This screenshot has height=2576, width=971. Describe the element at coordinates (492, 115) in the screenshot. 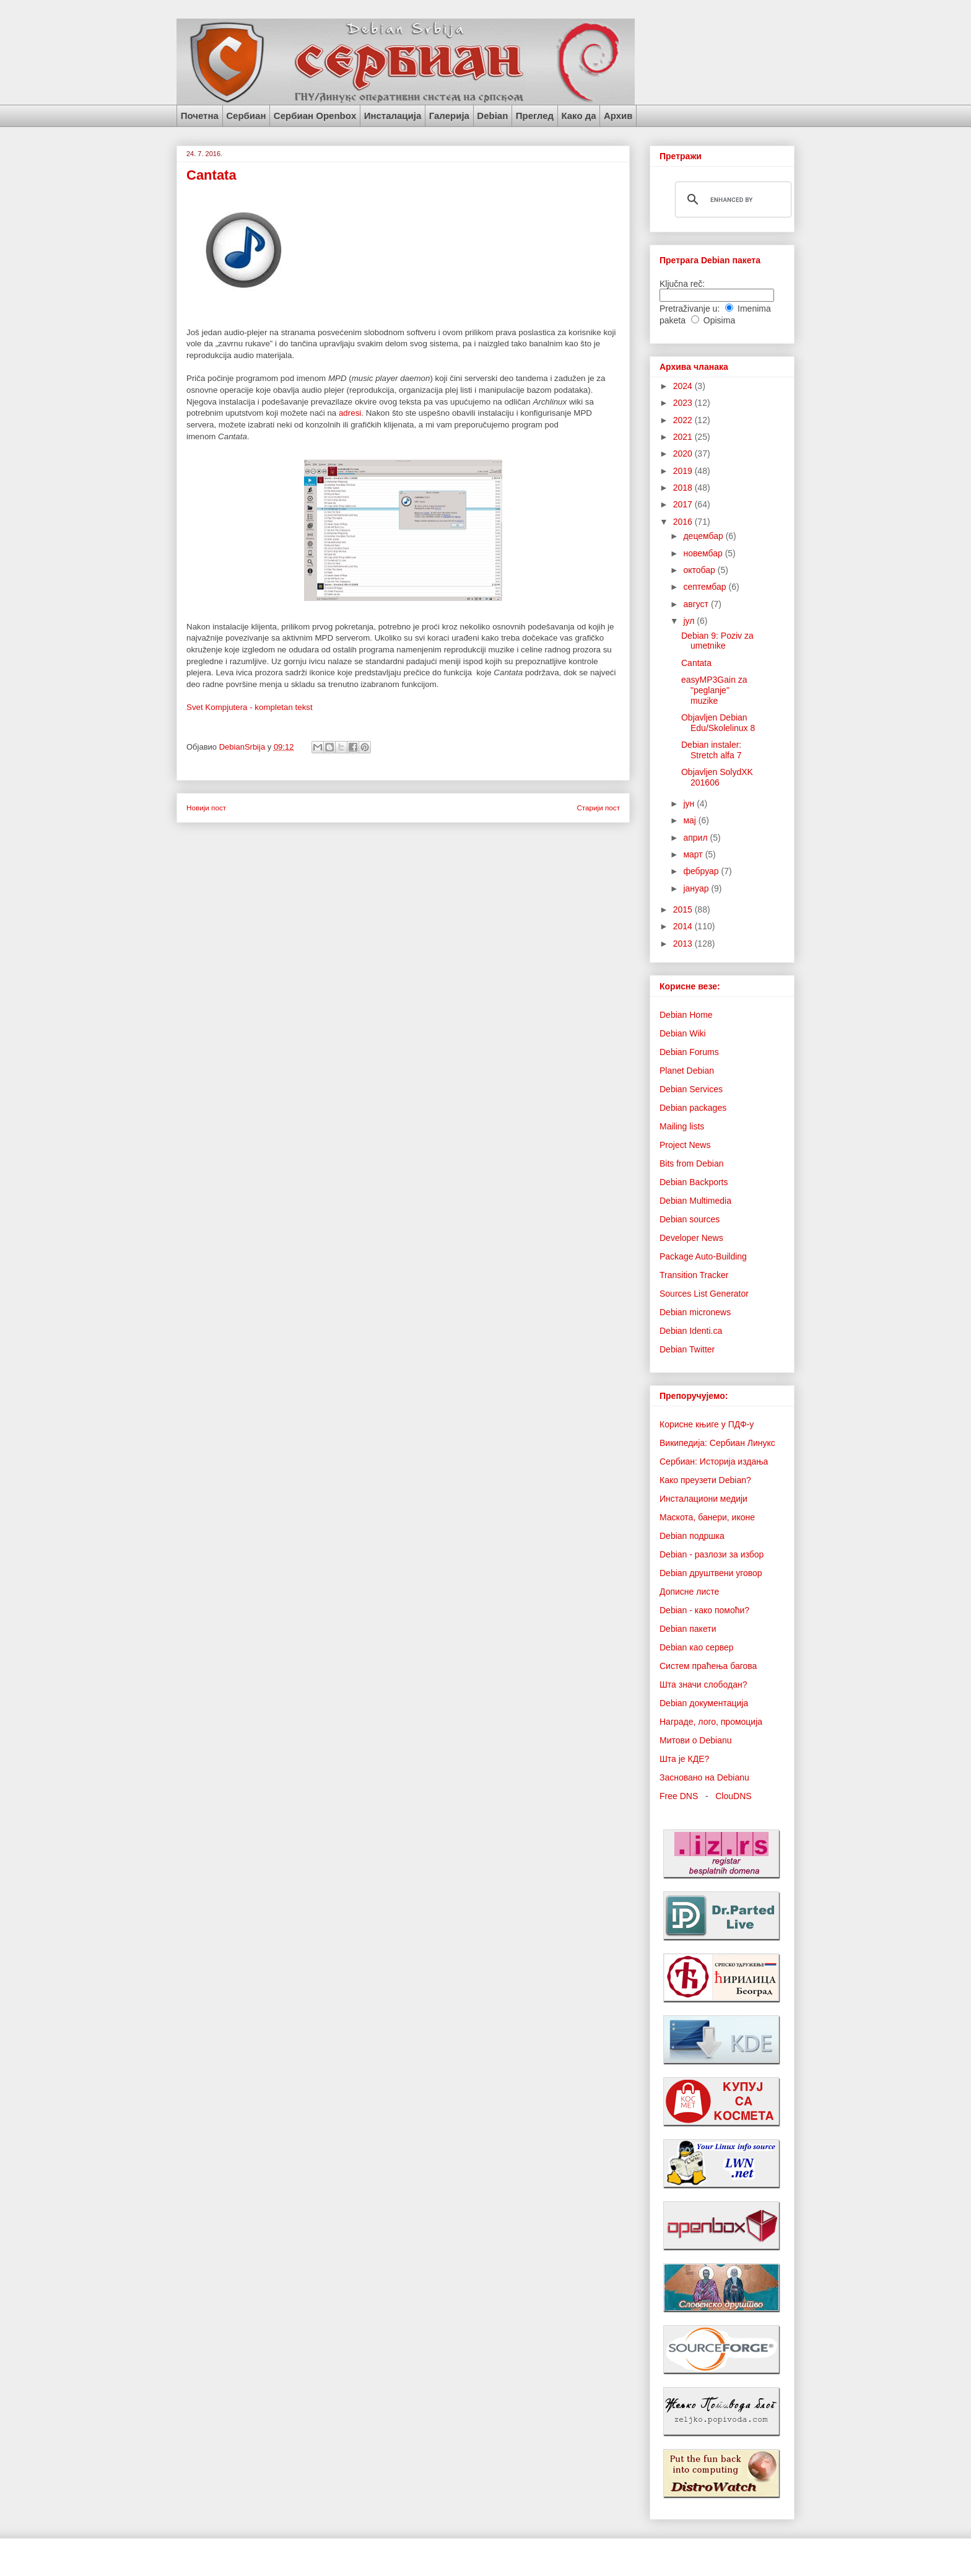

I see `Debian` at that location.